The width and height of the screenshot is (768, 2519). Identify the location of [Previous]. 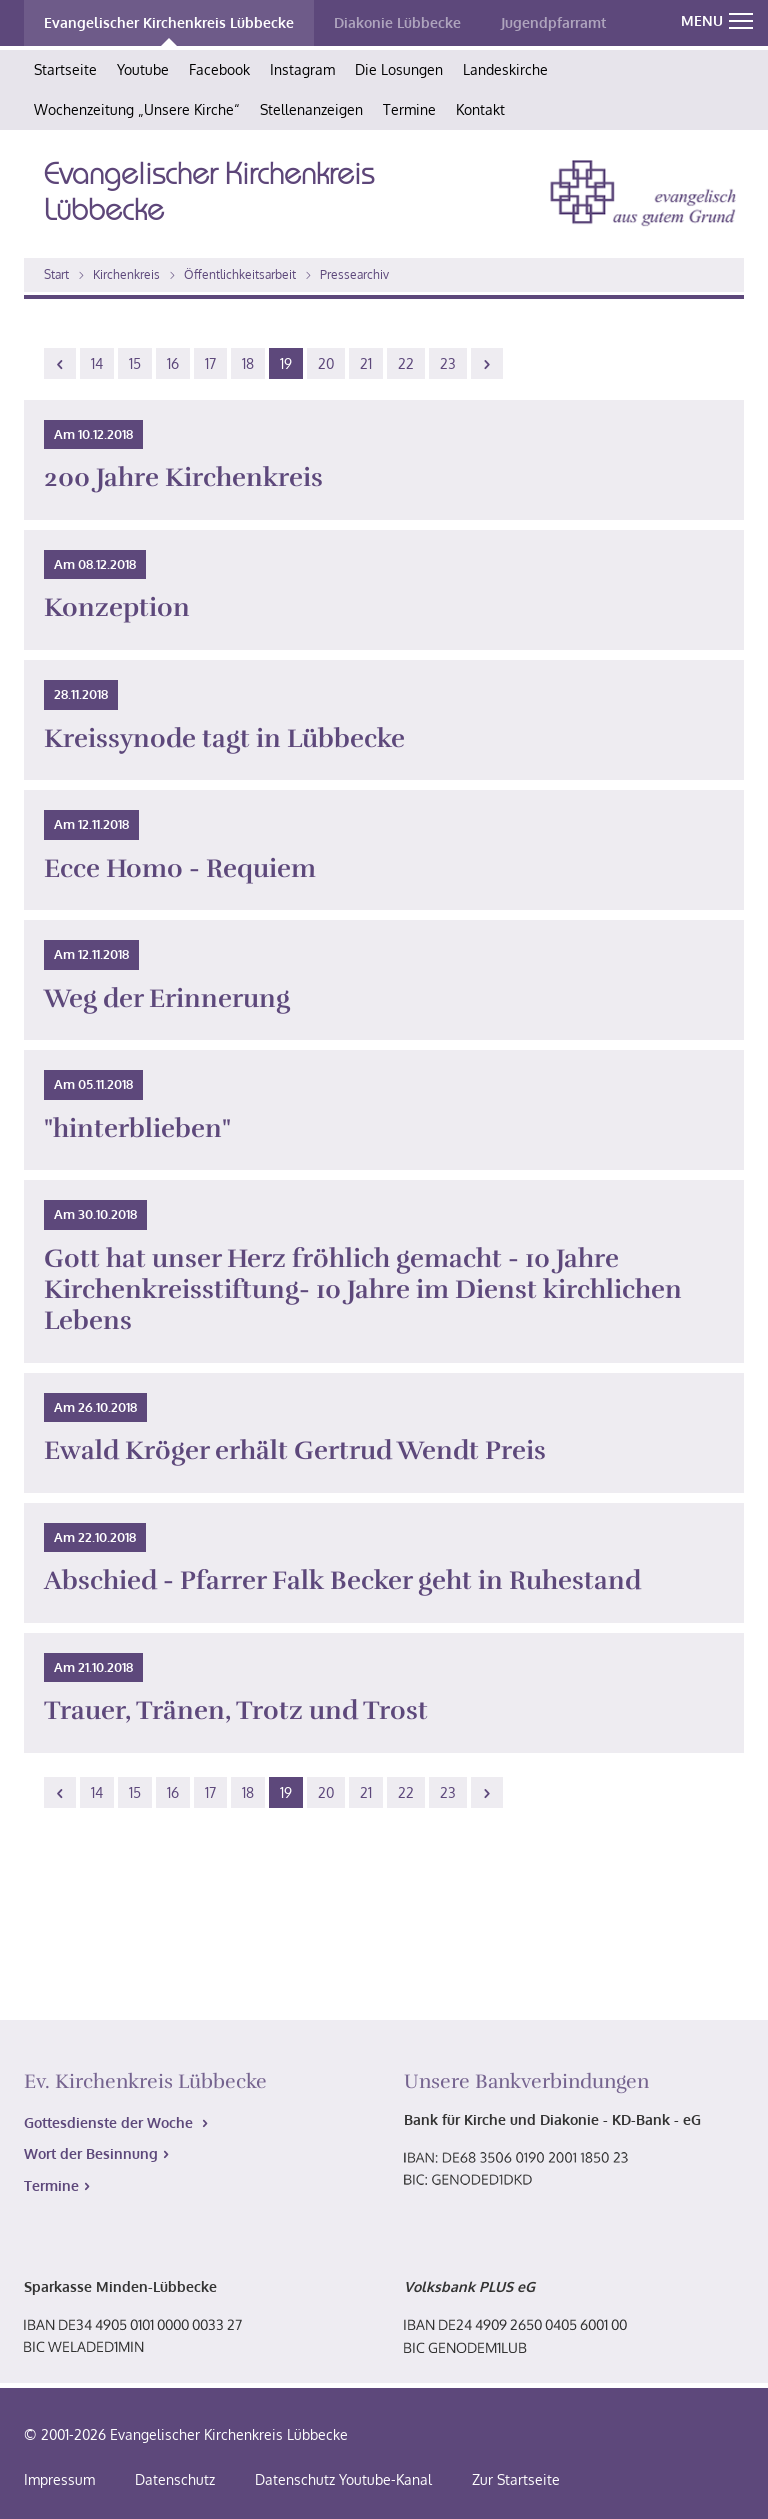
(60, 363).